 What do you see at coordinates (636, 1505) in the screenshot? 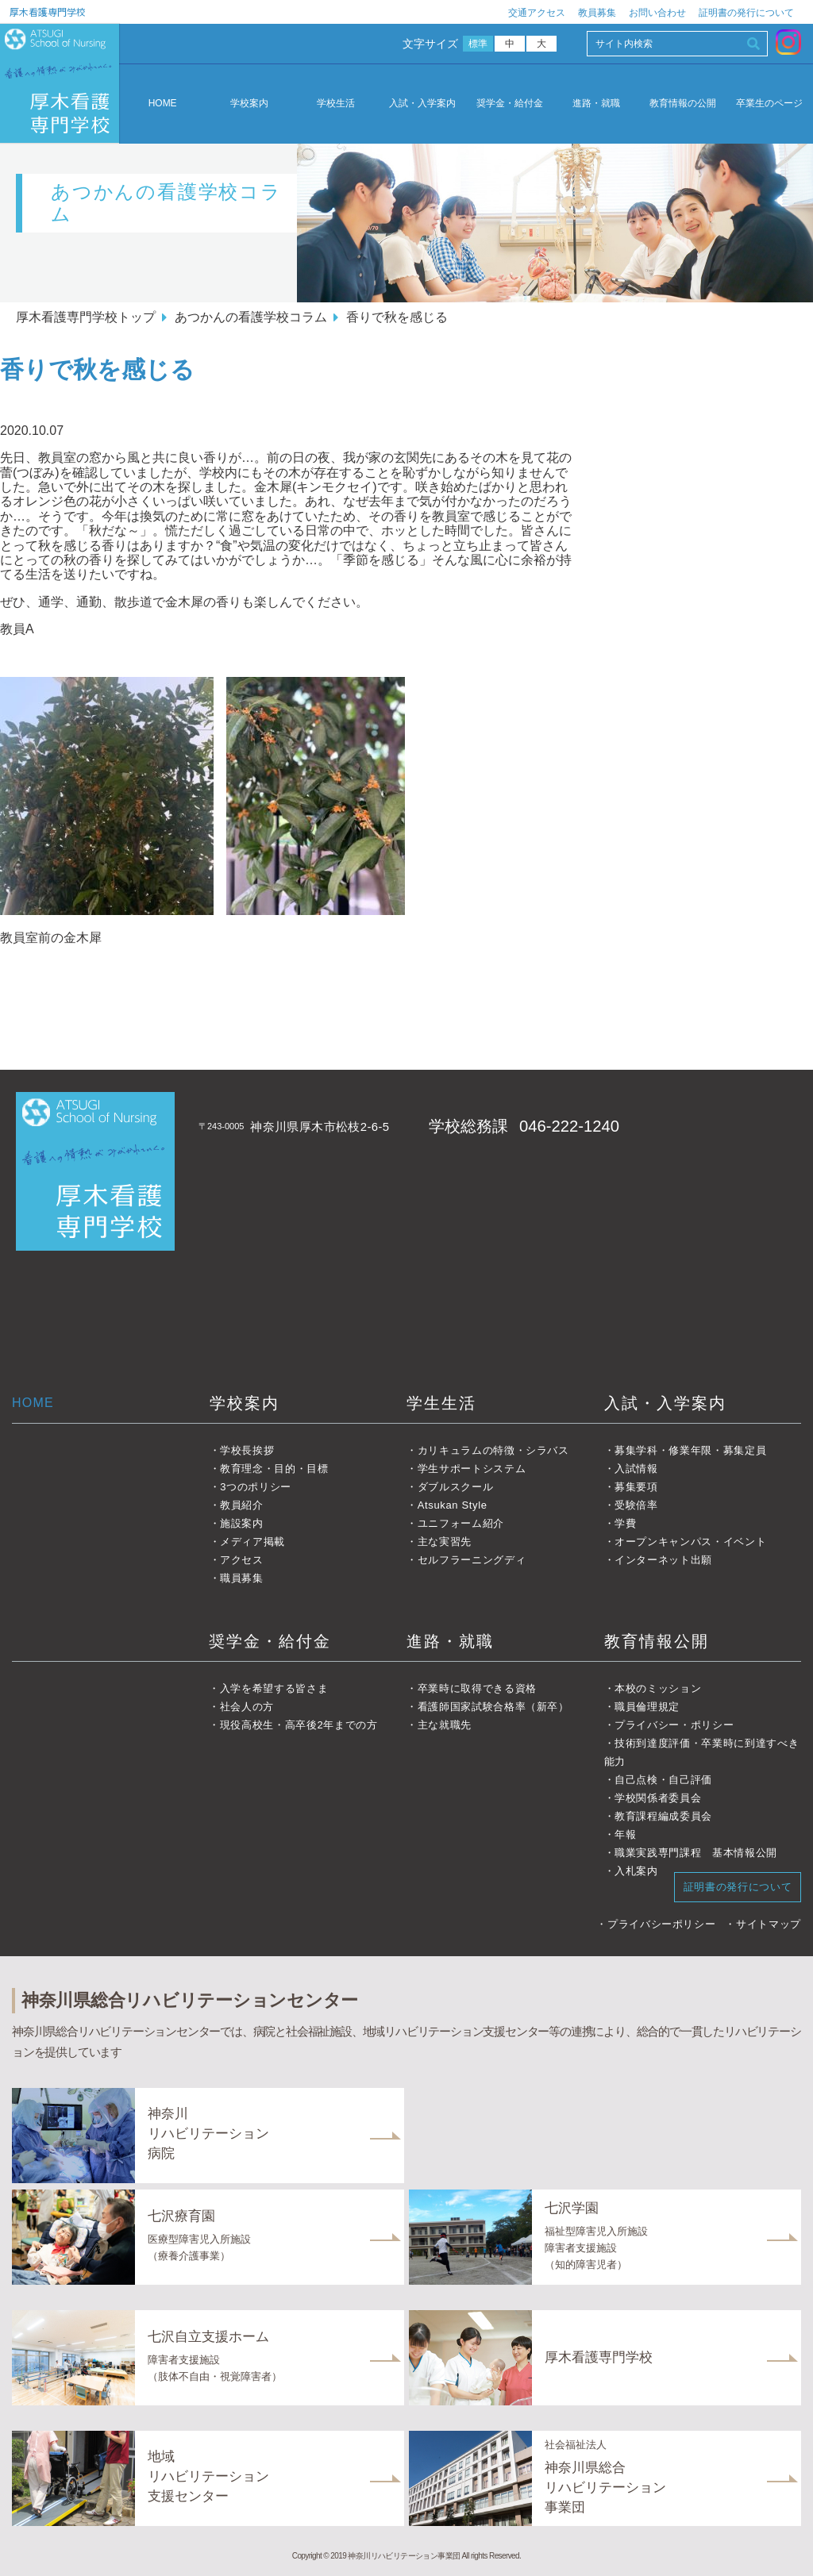
I see `受験倍率` at bounding box center [636, 1505].